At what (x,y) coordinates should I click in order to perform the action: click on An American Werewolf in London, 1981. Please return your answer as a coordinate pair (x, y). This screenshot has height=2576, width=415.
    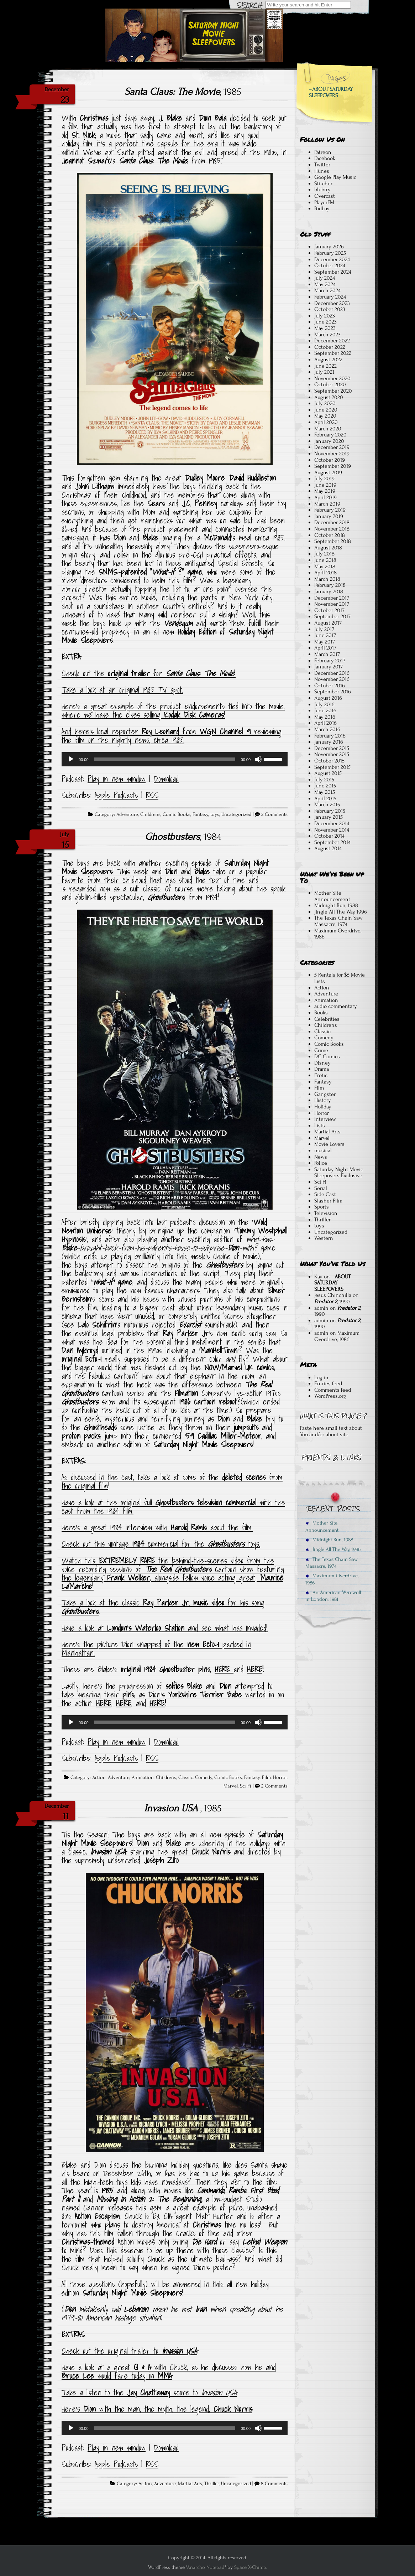
    Looking at the image, I should click on (333, 1595).